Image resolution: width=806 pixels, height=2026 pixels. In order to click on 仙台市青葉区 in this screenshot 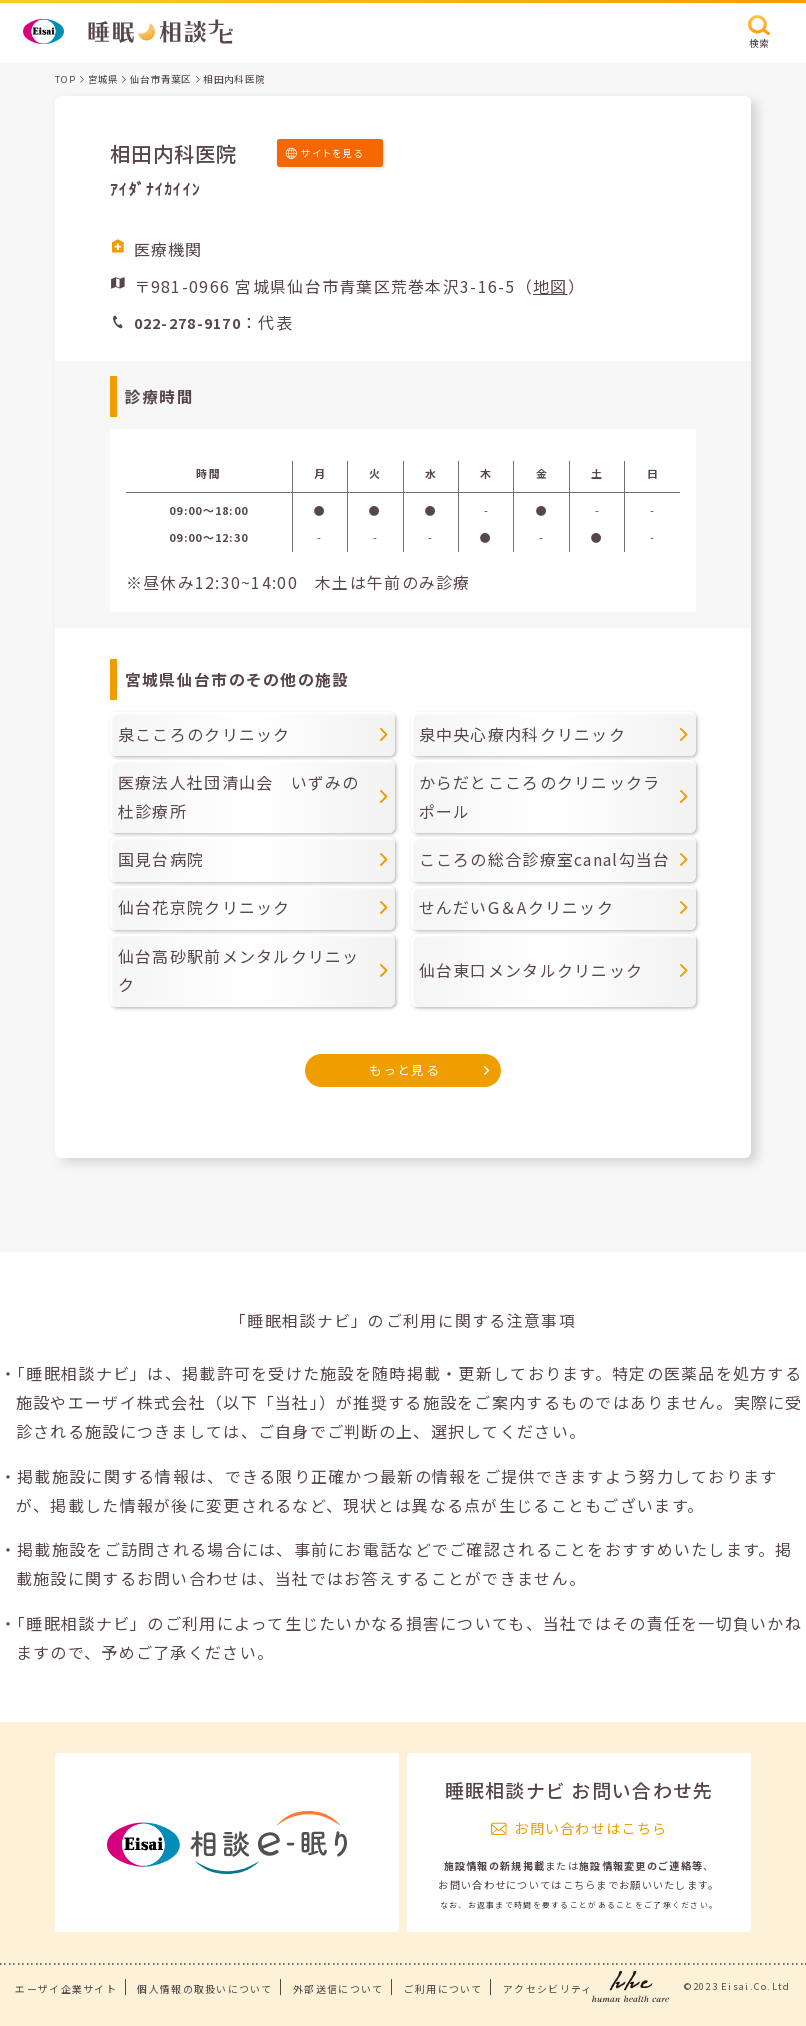, I will do `click(161, 79)`.